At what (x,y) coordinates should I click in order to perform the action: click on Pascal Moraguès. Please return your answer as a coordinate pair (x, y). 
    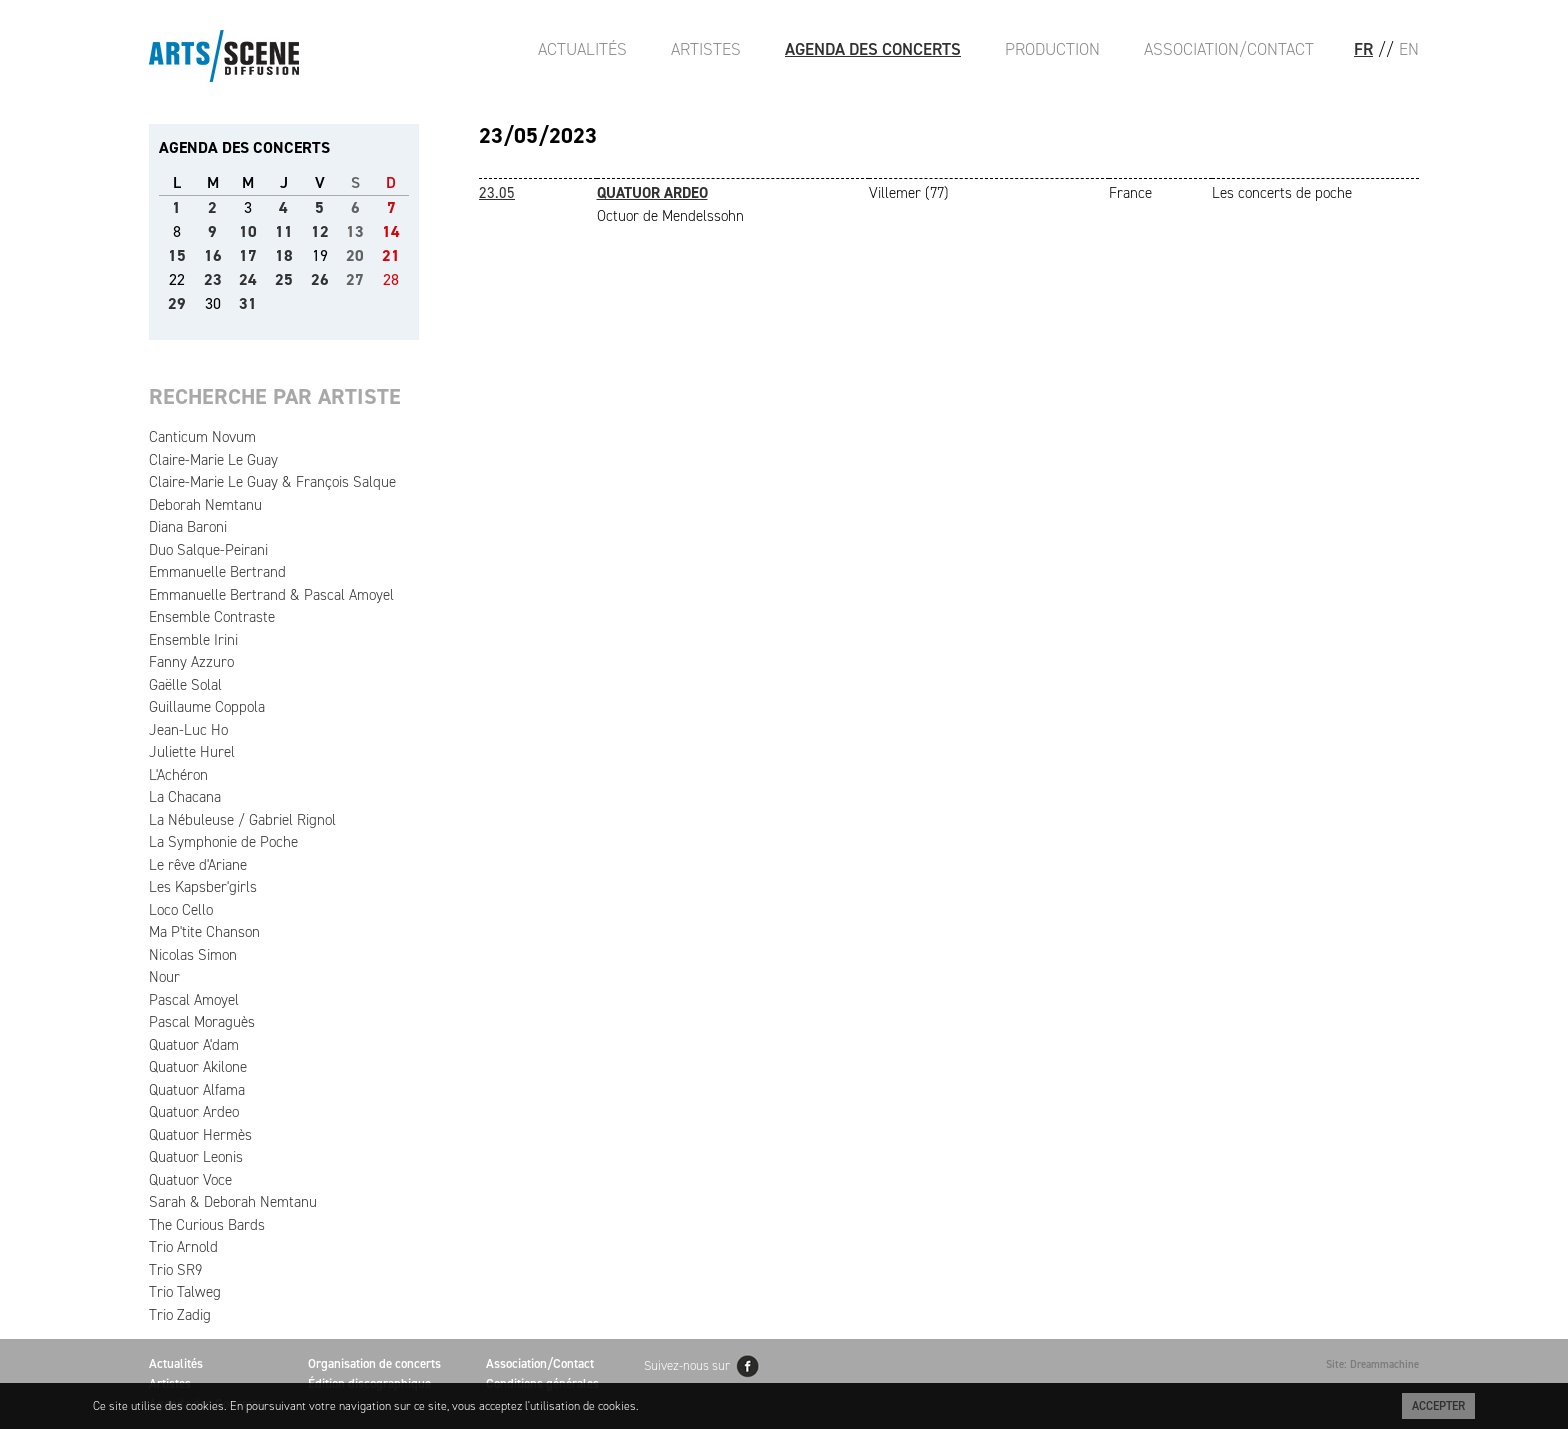
    Looking at the image, I should click on (202, 1022).